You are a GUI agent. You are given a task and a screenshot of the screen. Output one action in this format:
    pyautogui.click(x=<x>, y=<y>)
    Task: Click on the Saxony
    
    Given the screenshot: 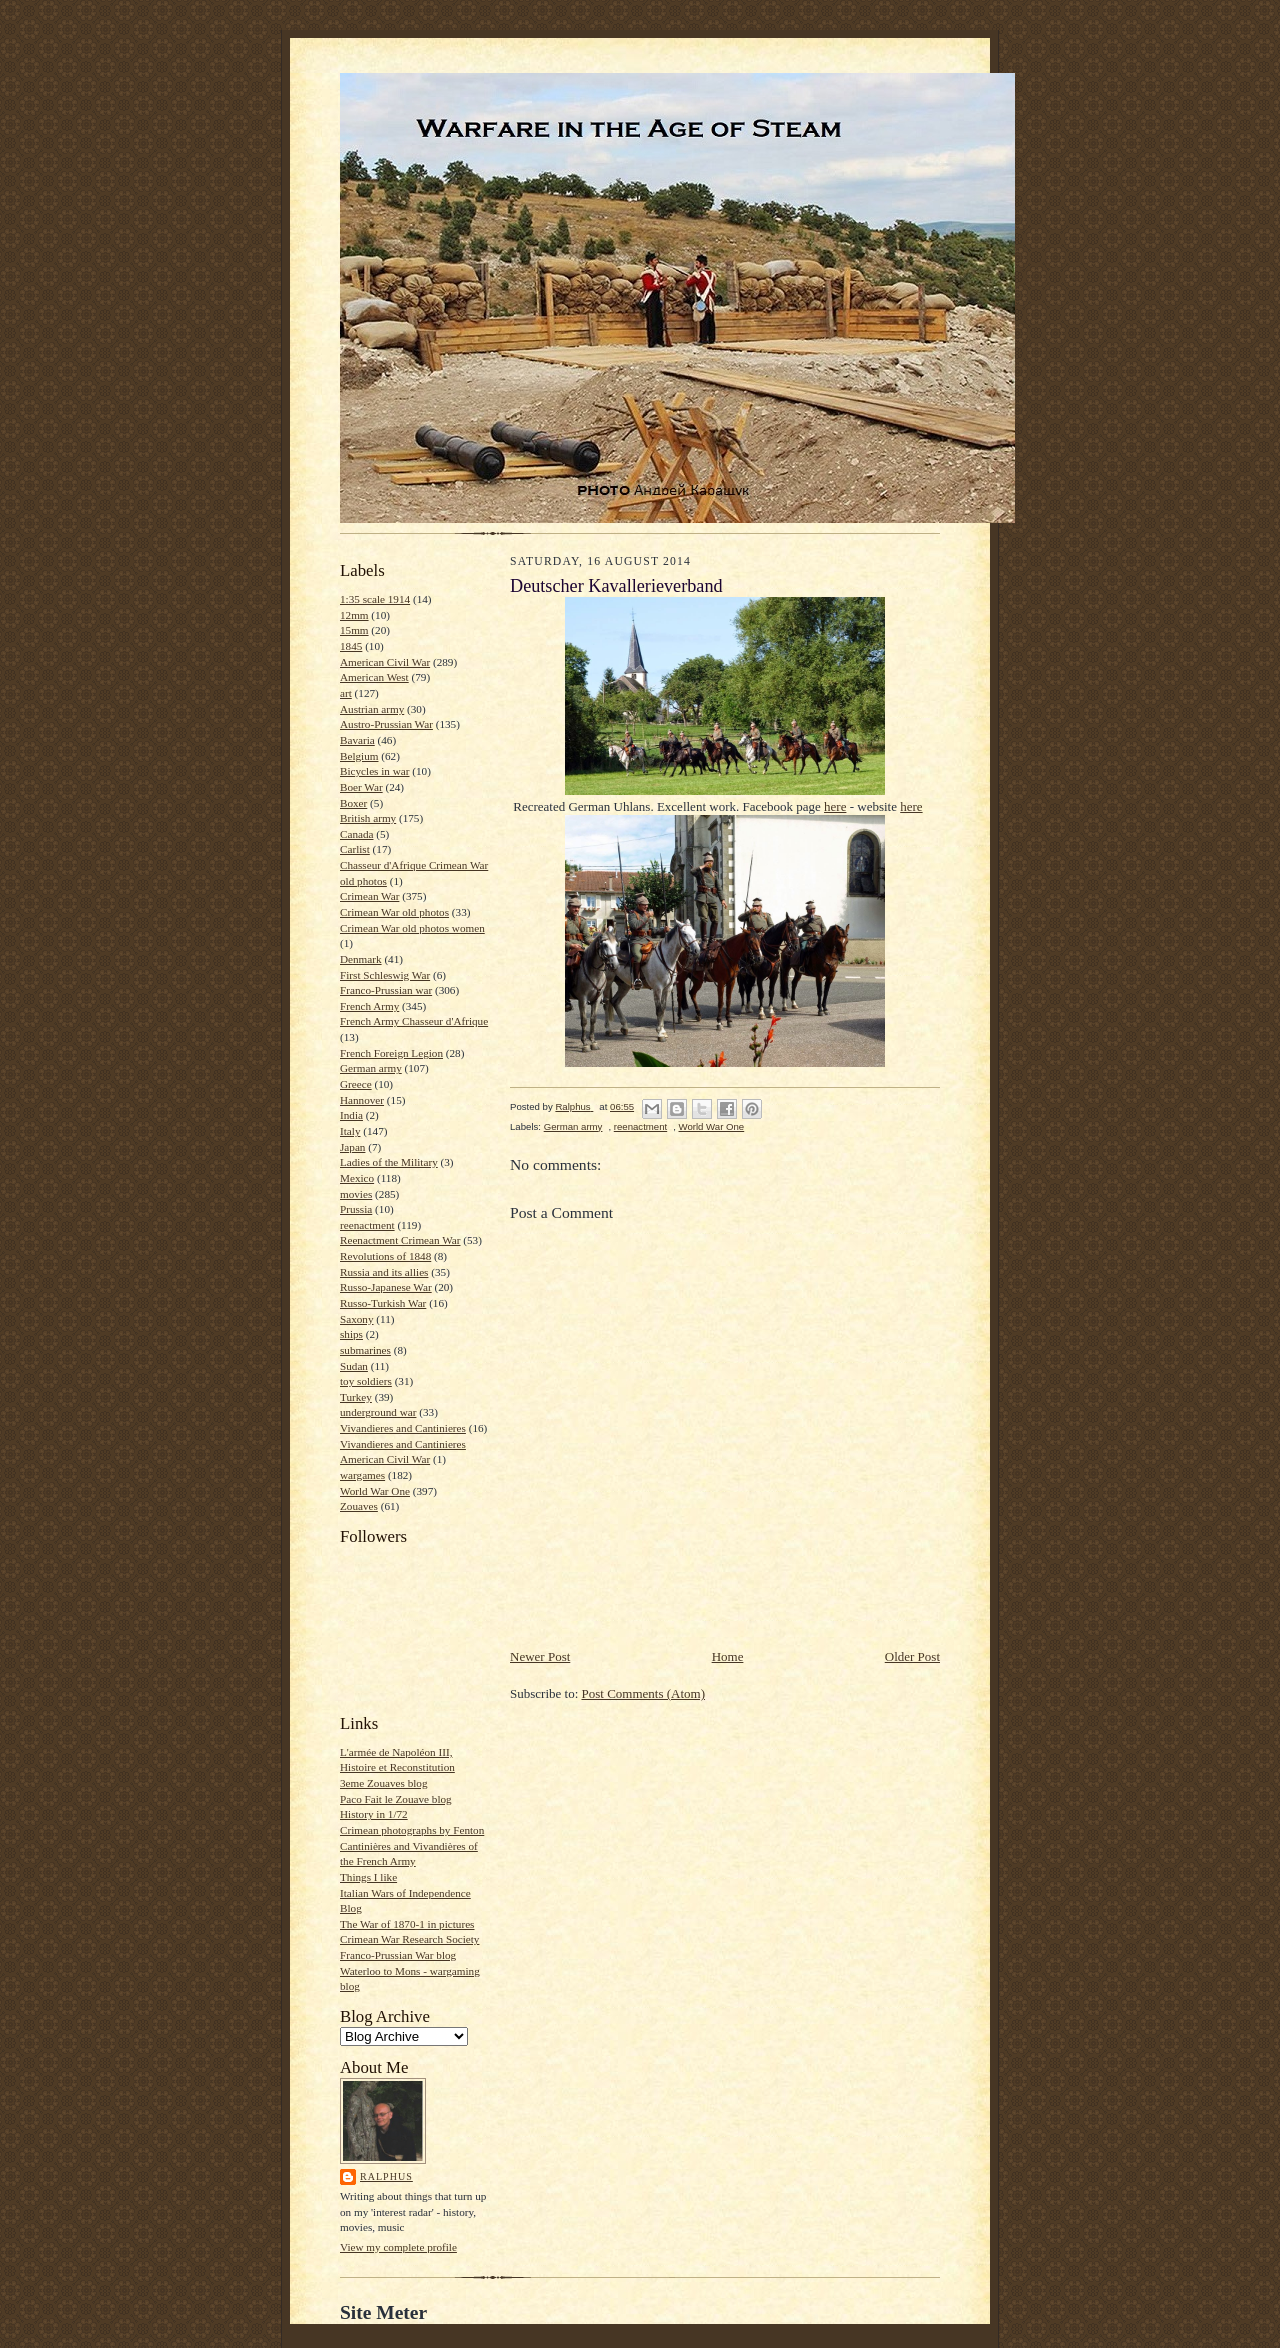 What is the action you would take?
    pyautogui.click(x=357, y=1319)
    